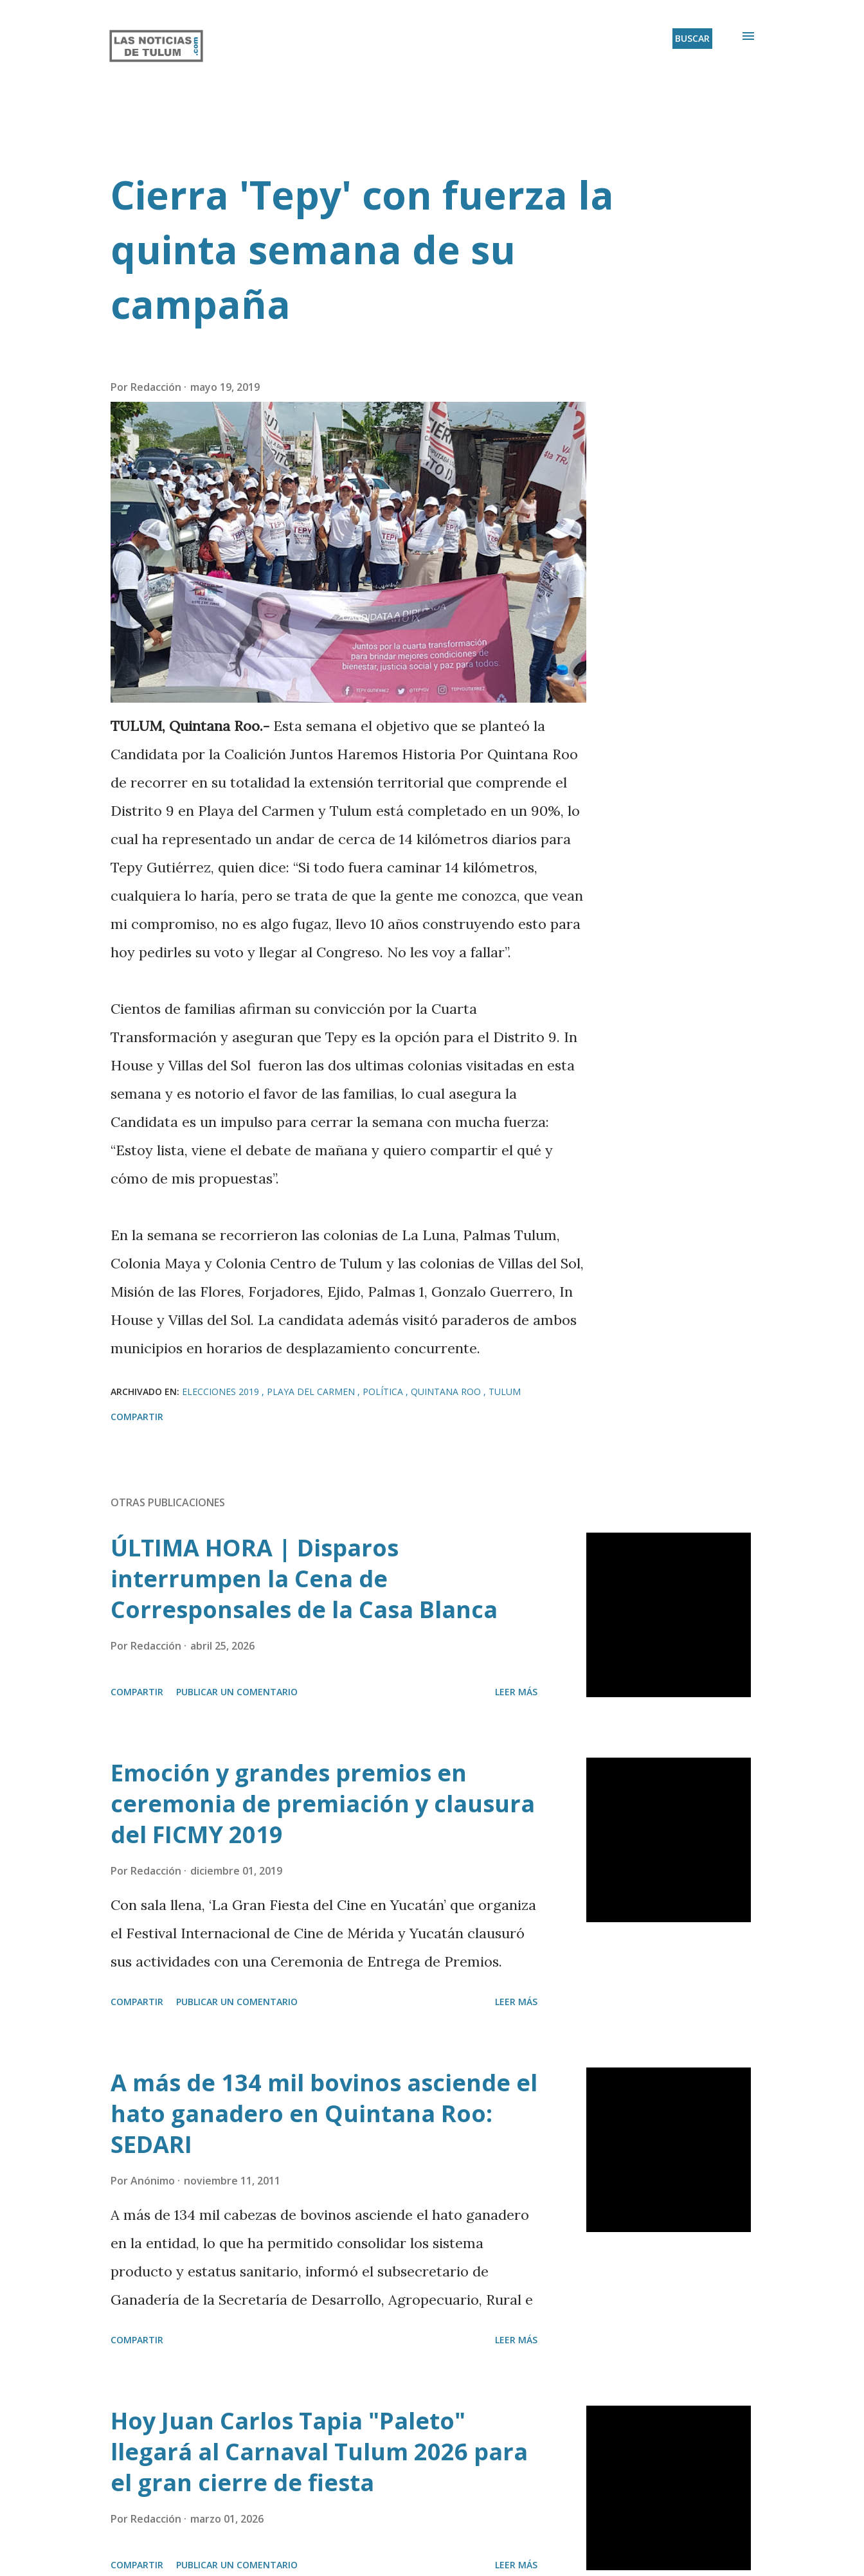  What do you see at coordinates (324, 2113) in the screenshot?
I see `A más de 134 mil bovinos asciende el hato ganadero en Quintana Roo: SEDARI` at bounding box center [324, 2113].